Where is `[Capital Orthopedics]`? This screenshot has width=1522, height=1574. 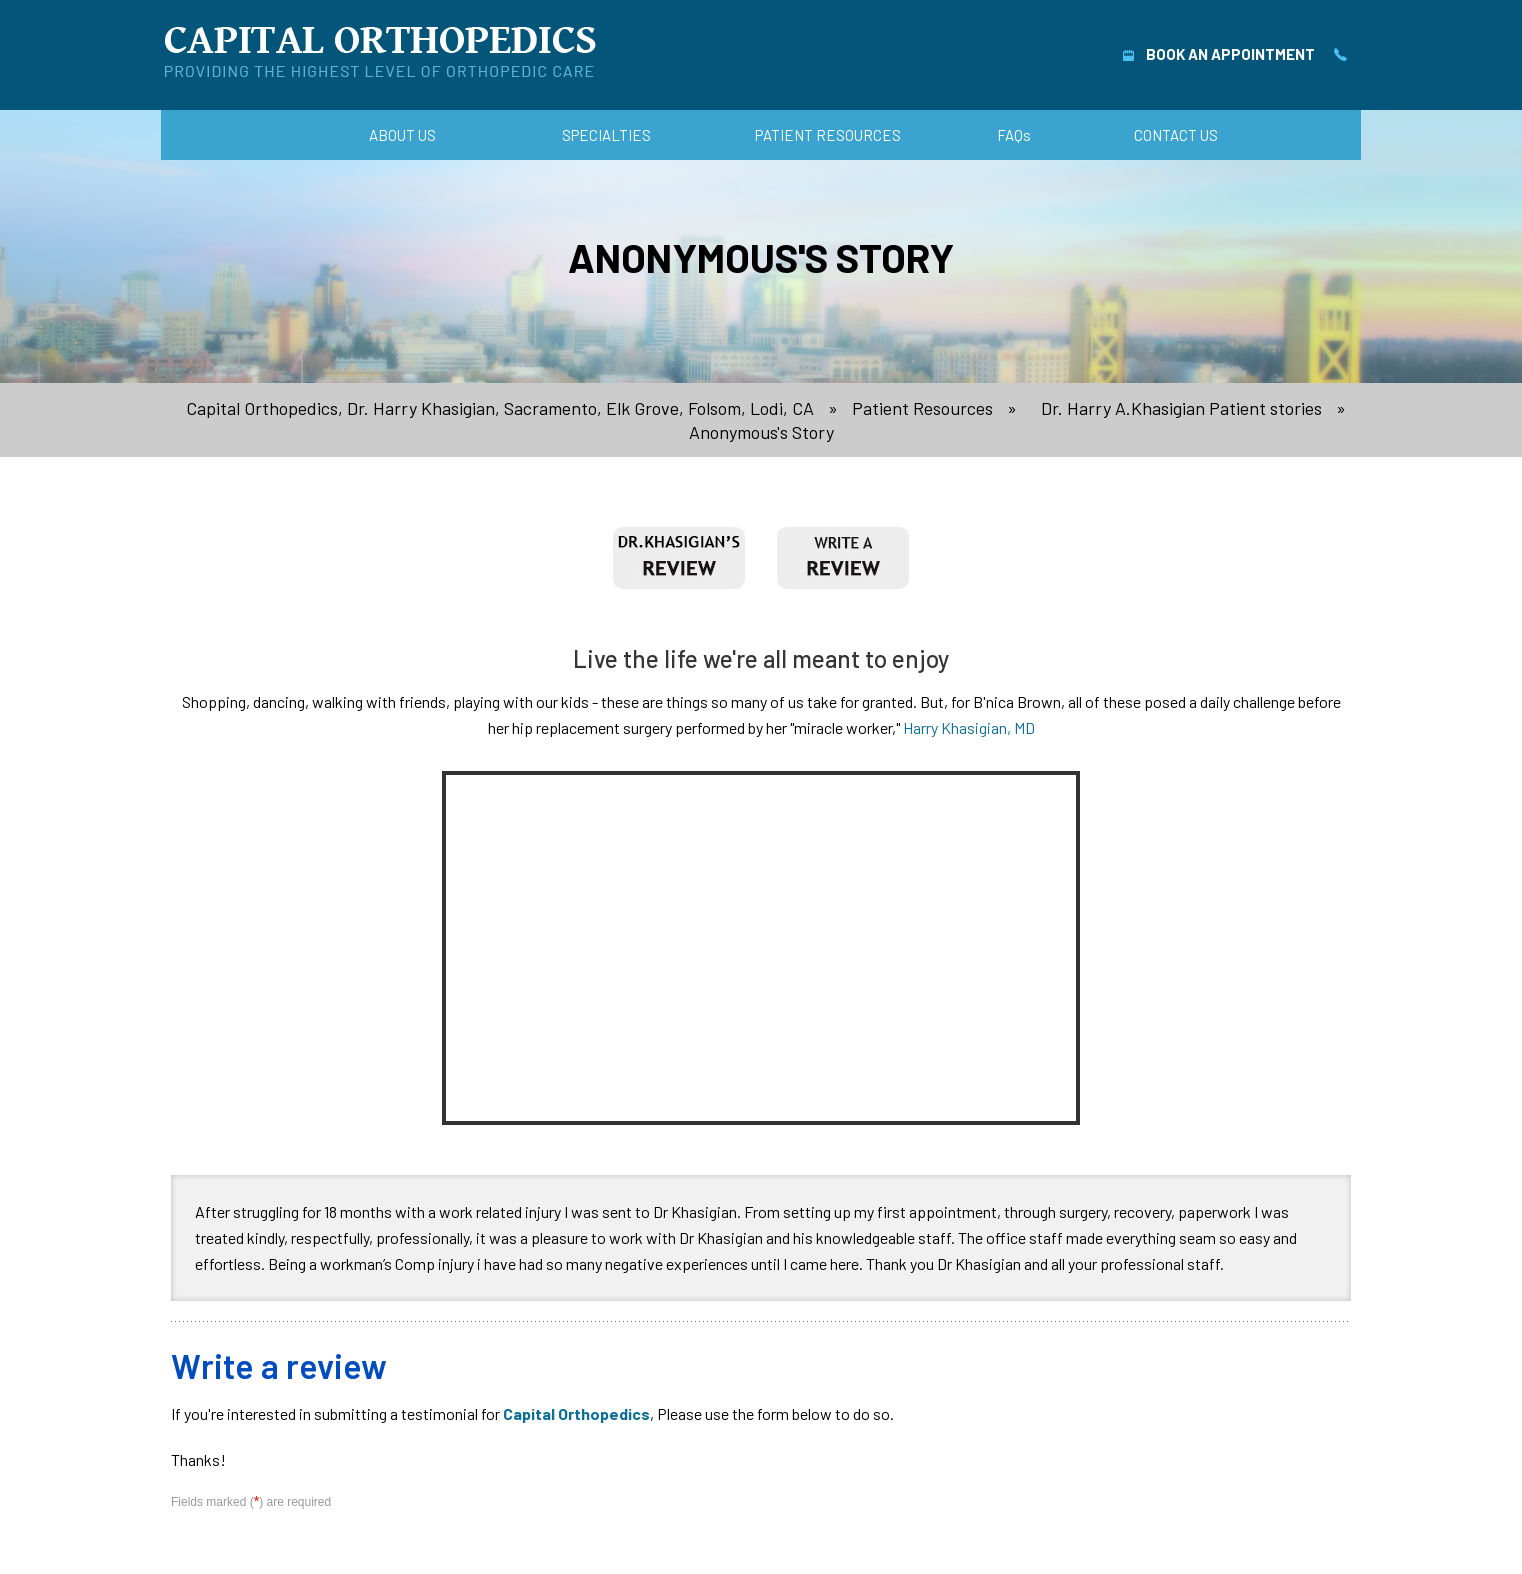
[Capital Orthopedics] is located at coordinates (380, 51).